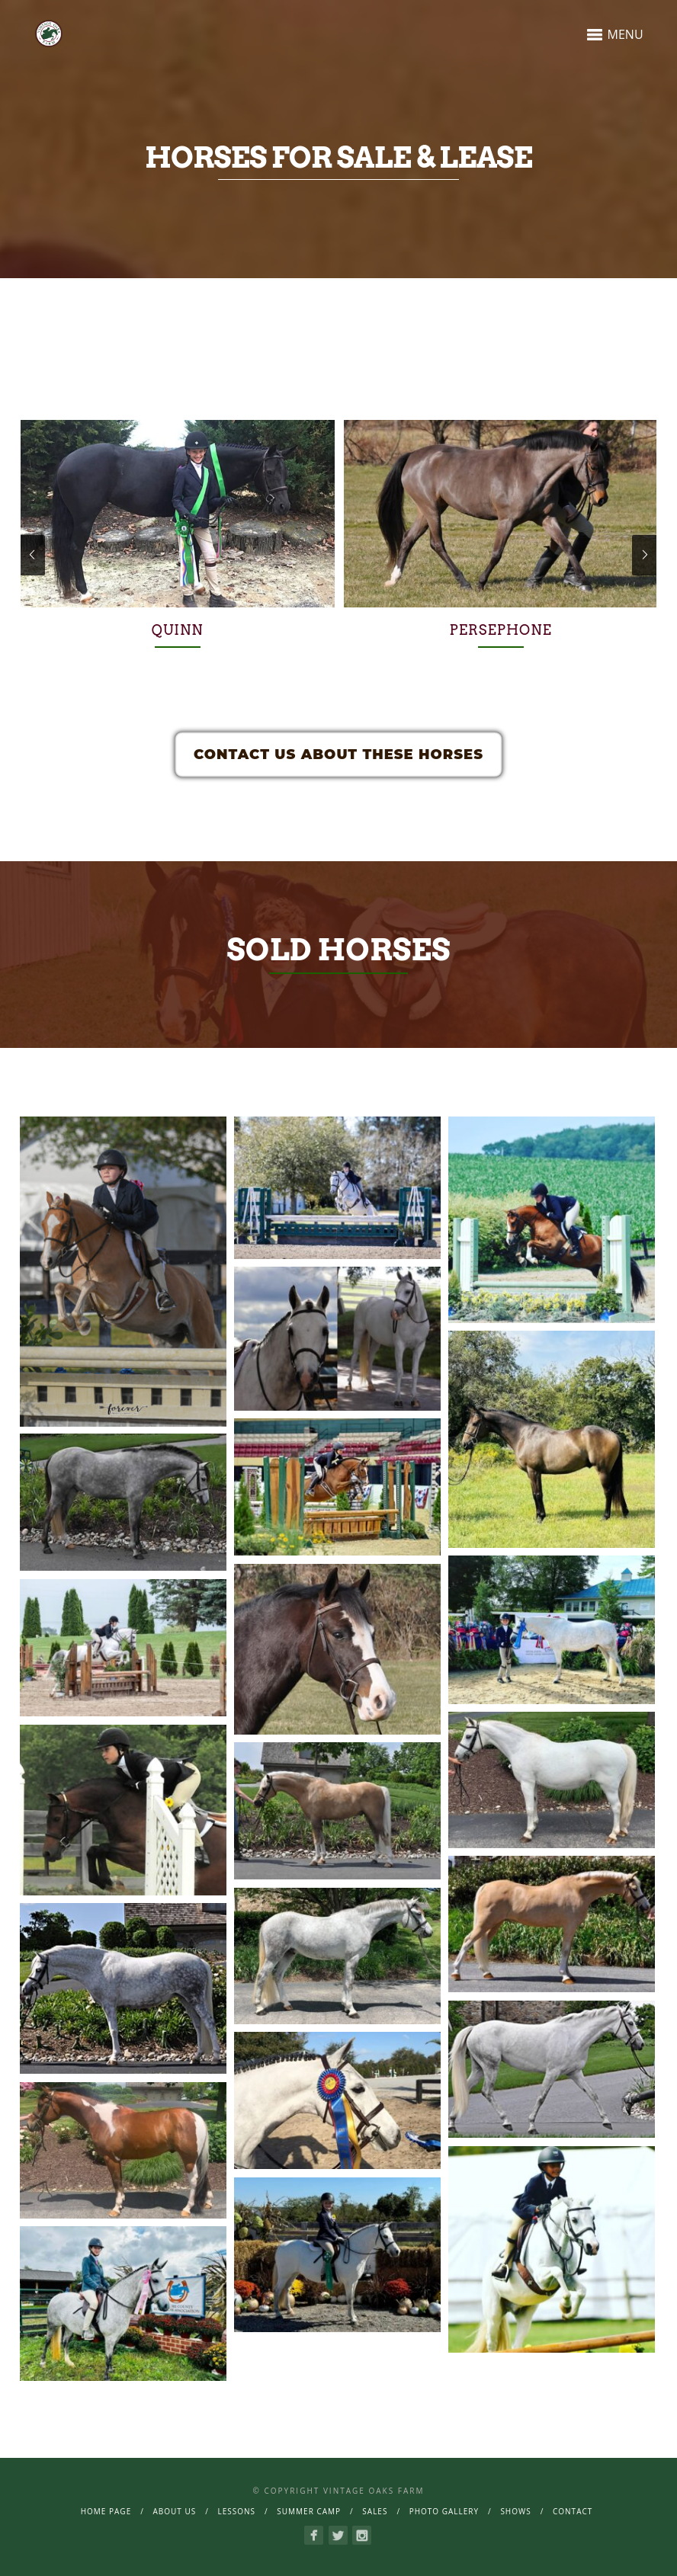 Image resolution: width=677 pixels, height=2576 pixels. Describe the element at coordinates (515, 2511) in the screenshot. I see `Shows` at that location.